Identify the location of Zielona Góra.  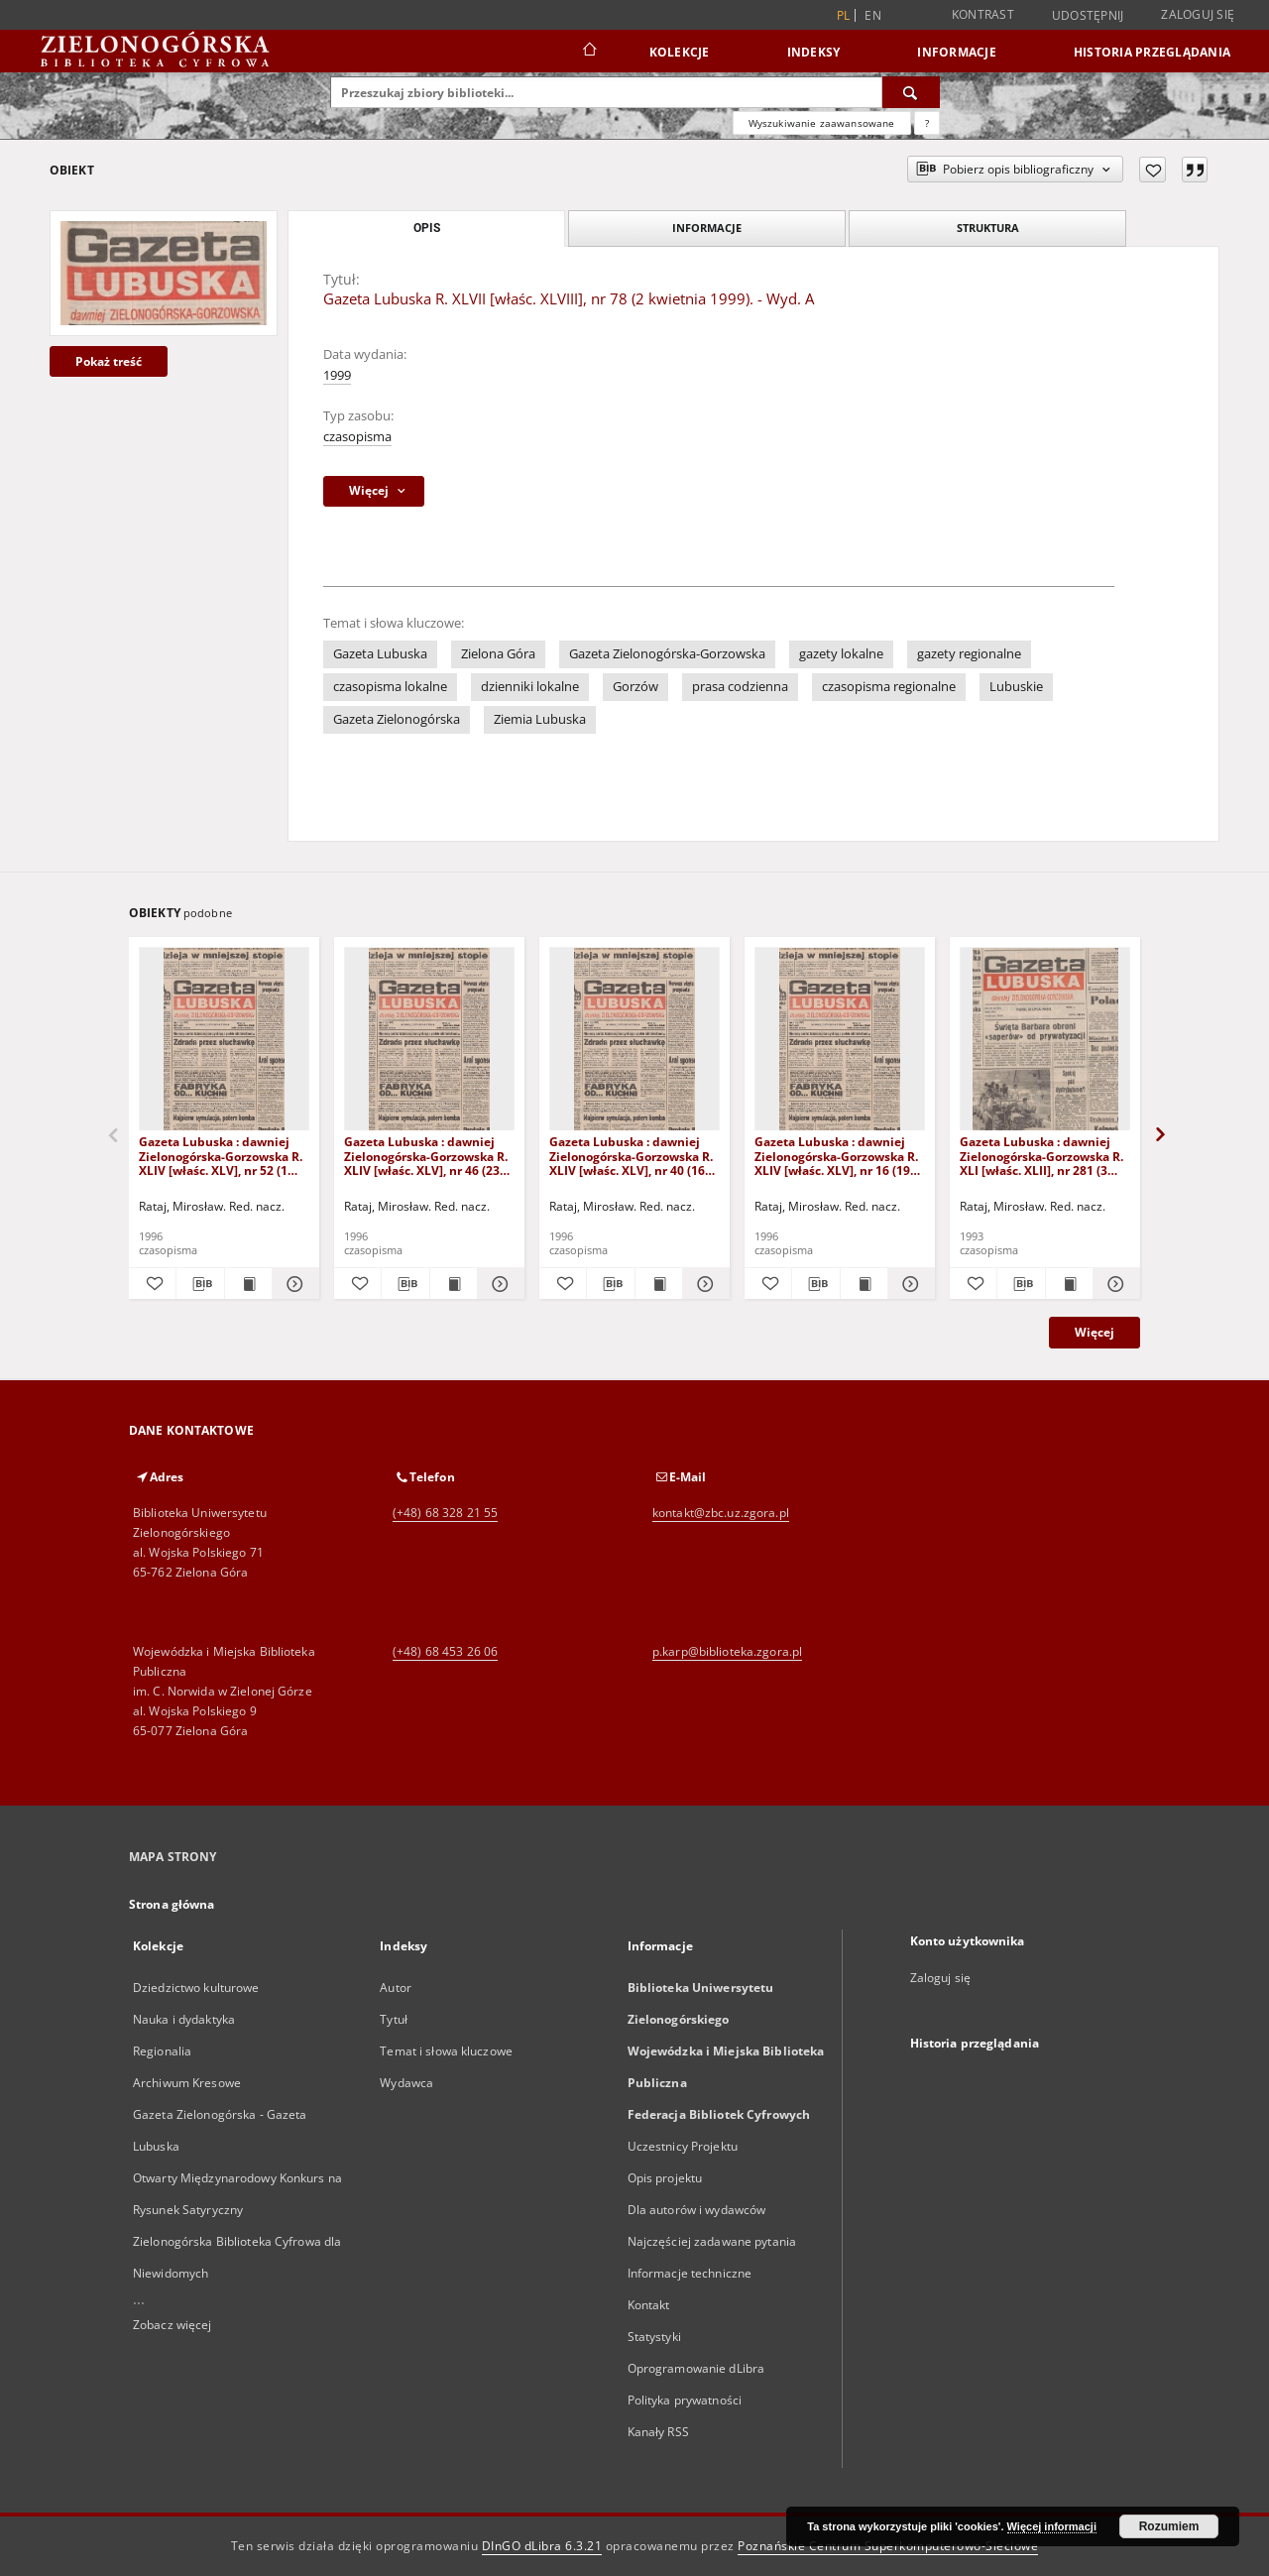
(498, 653).